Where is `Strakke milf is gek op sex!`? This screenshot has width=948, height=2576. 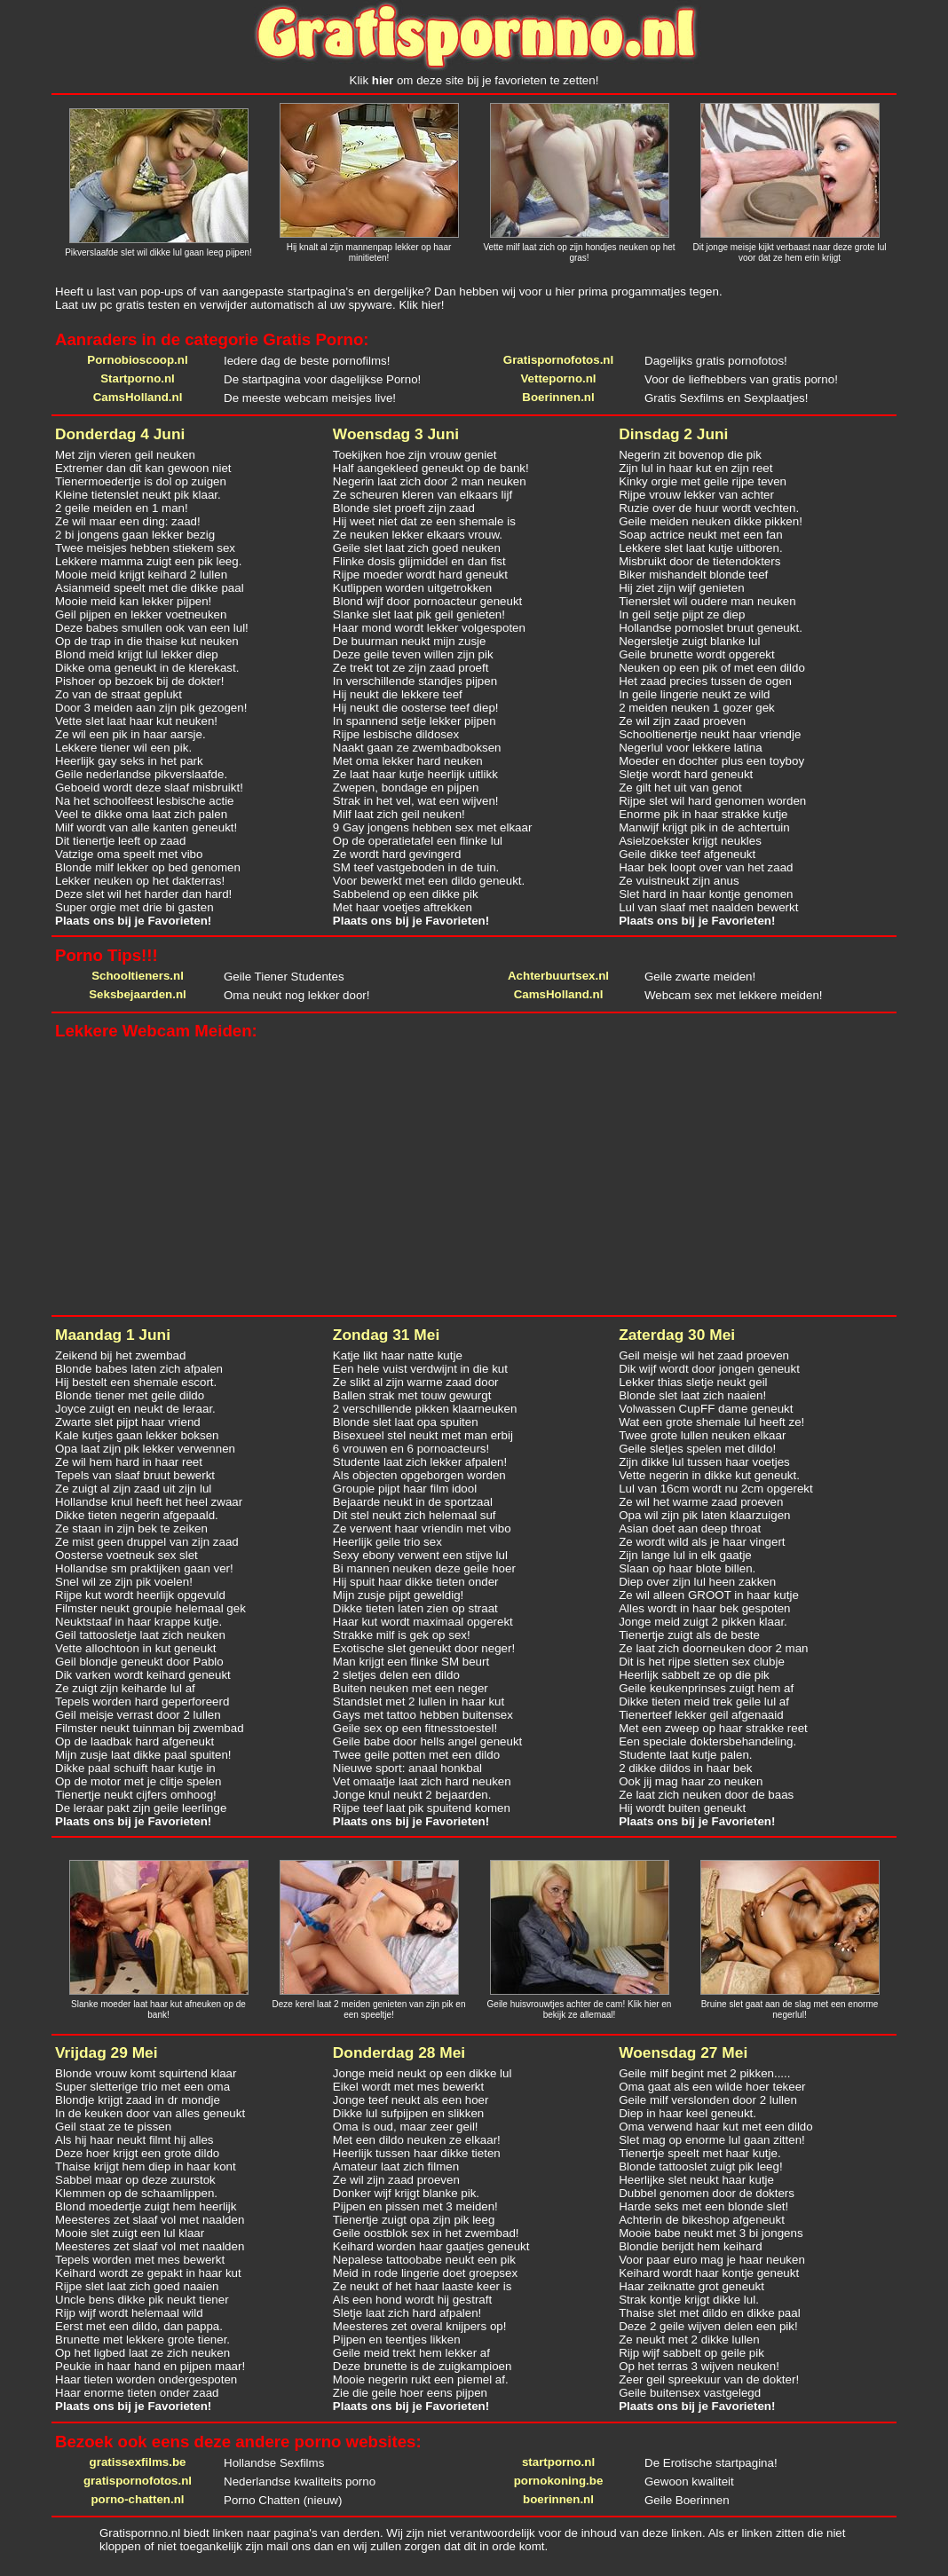 Strakke milf is gek op sex! is located at coordinates (401, 1635).